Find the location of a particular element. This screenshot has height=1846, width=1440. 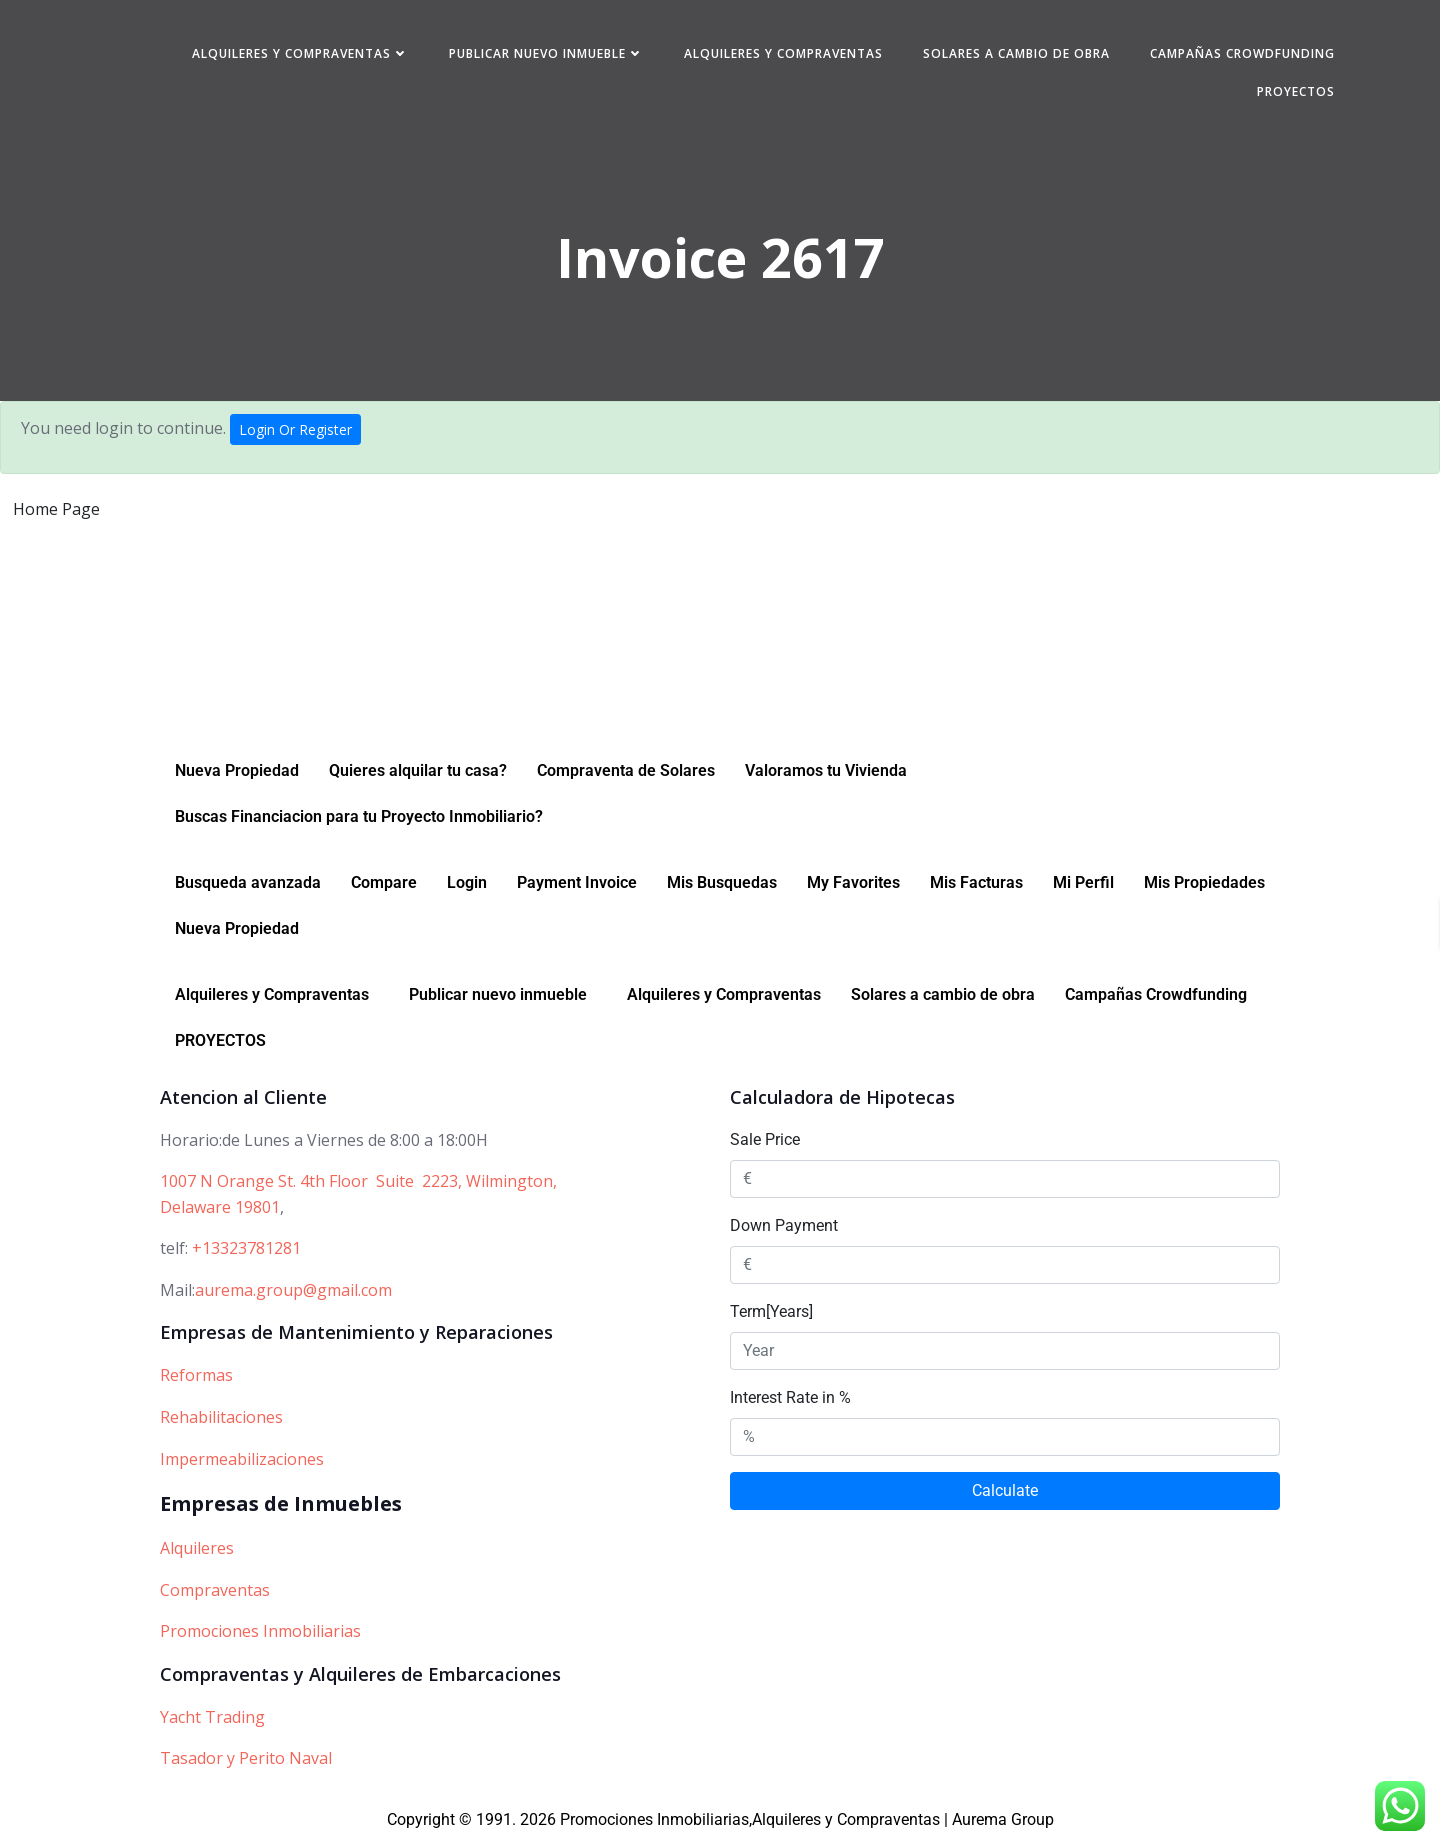

Yacht Trading is located at coordinates (212, 1721).